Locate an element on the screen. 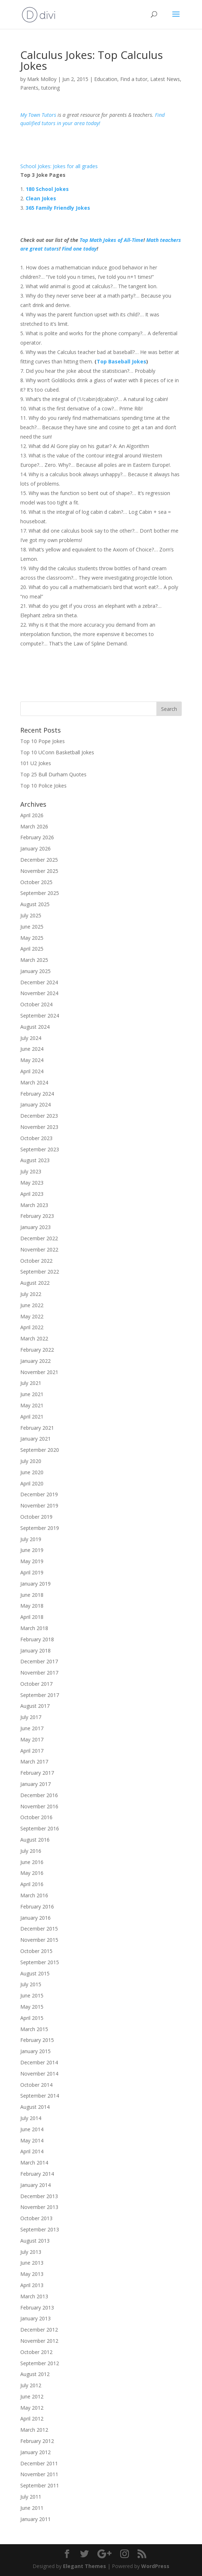 The width and height of the screenshot is (202, 2576). July 2020 is located at coordinates (30, 1461).